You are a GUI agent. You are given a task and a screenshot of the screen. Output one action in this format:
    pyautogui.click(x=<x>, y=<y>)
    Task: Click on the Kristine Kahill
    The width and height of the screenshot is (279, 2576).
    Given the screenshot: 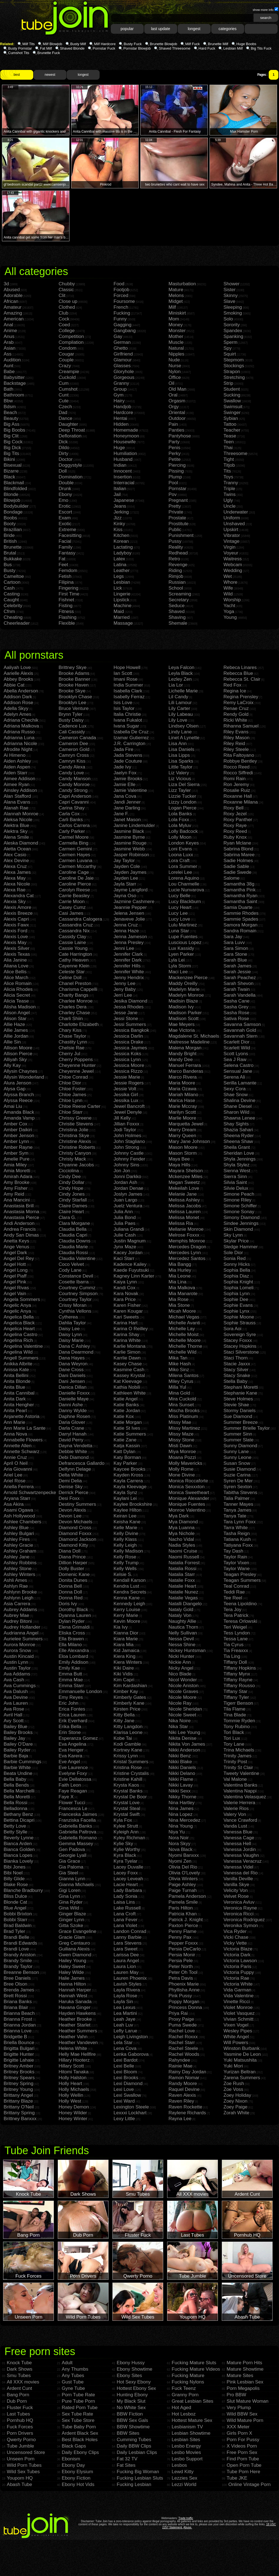 What is the action you would take?
    pyautogui.click(x=128, y=1779)
    